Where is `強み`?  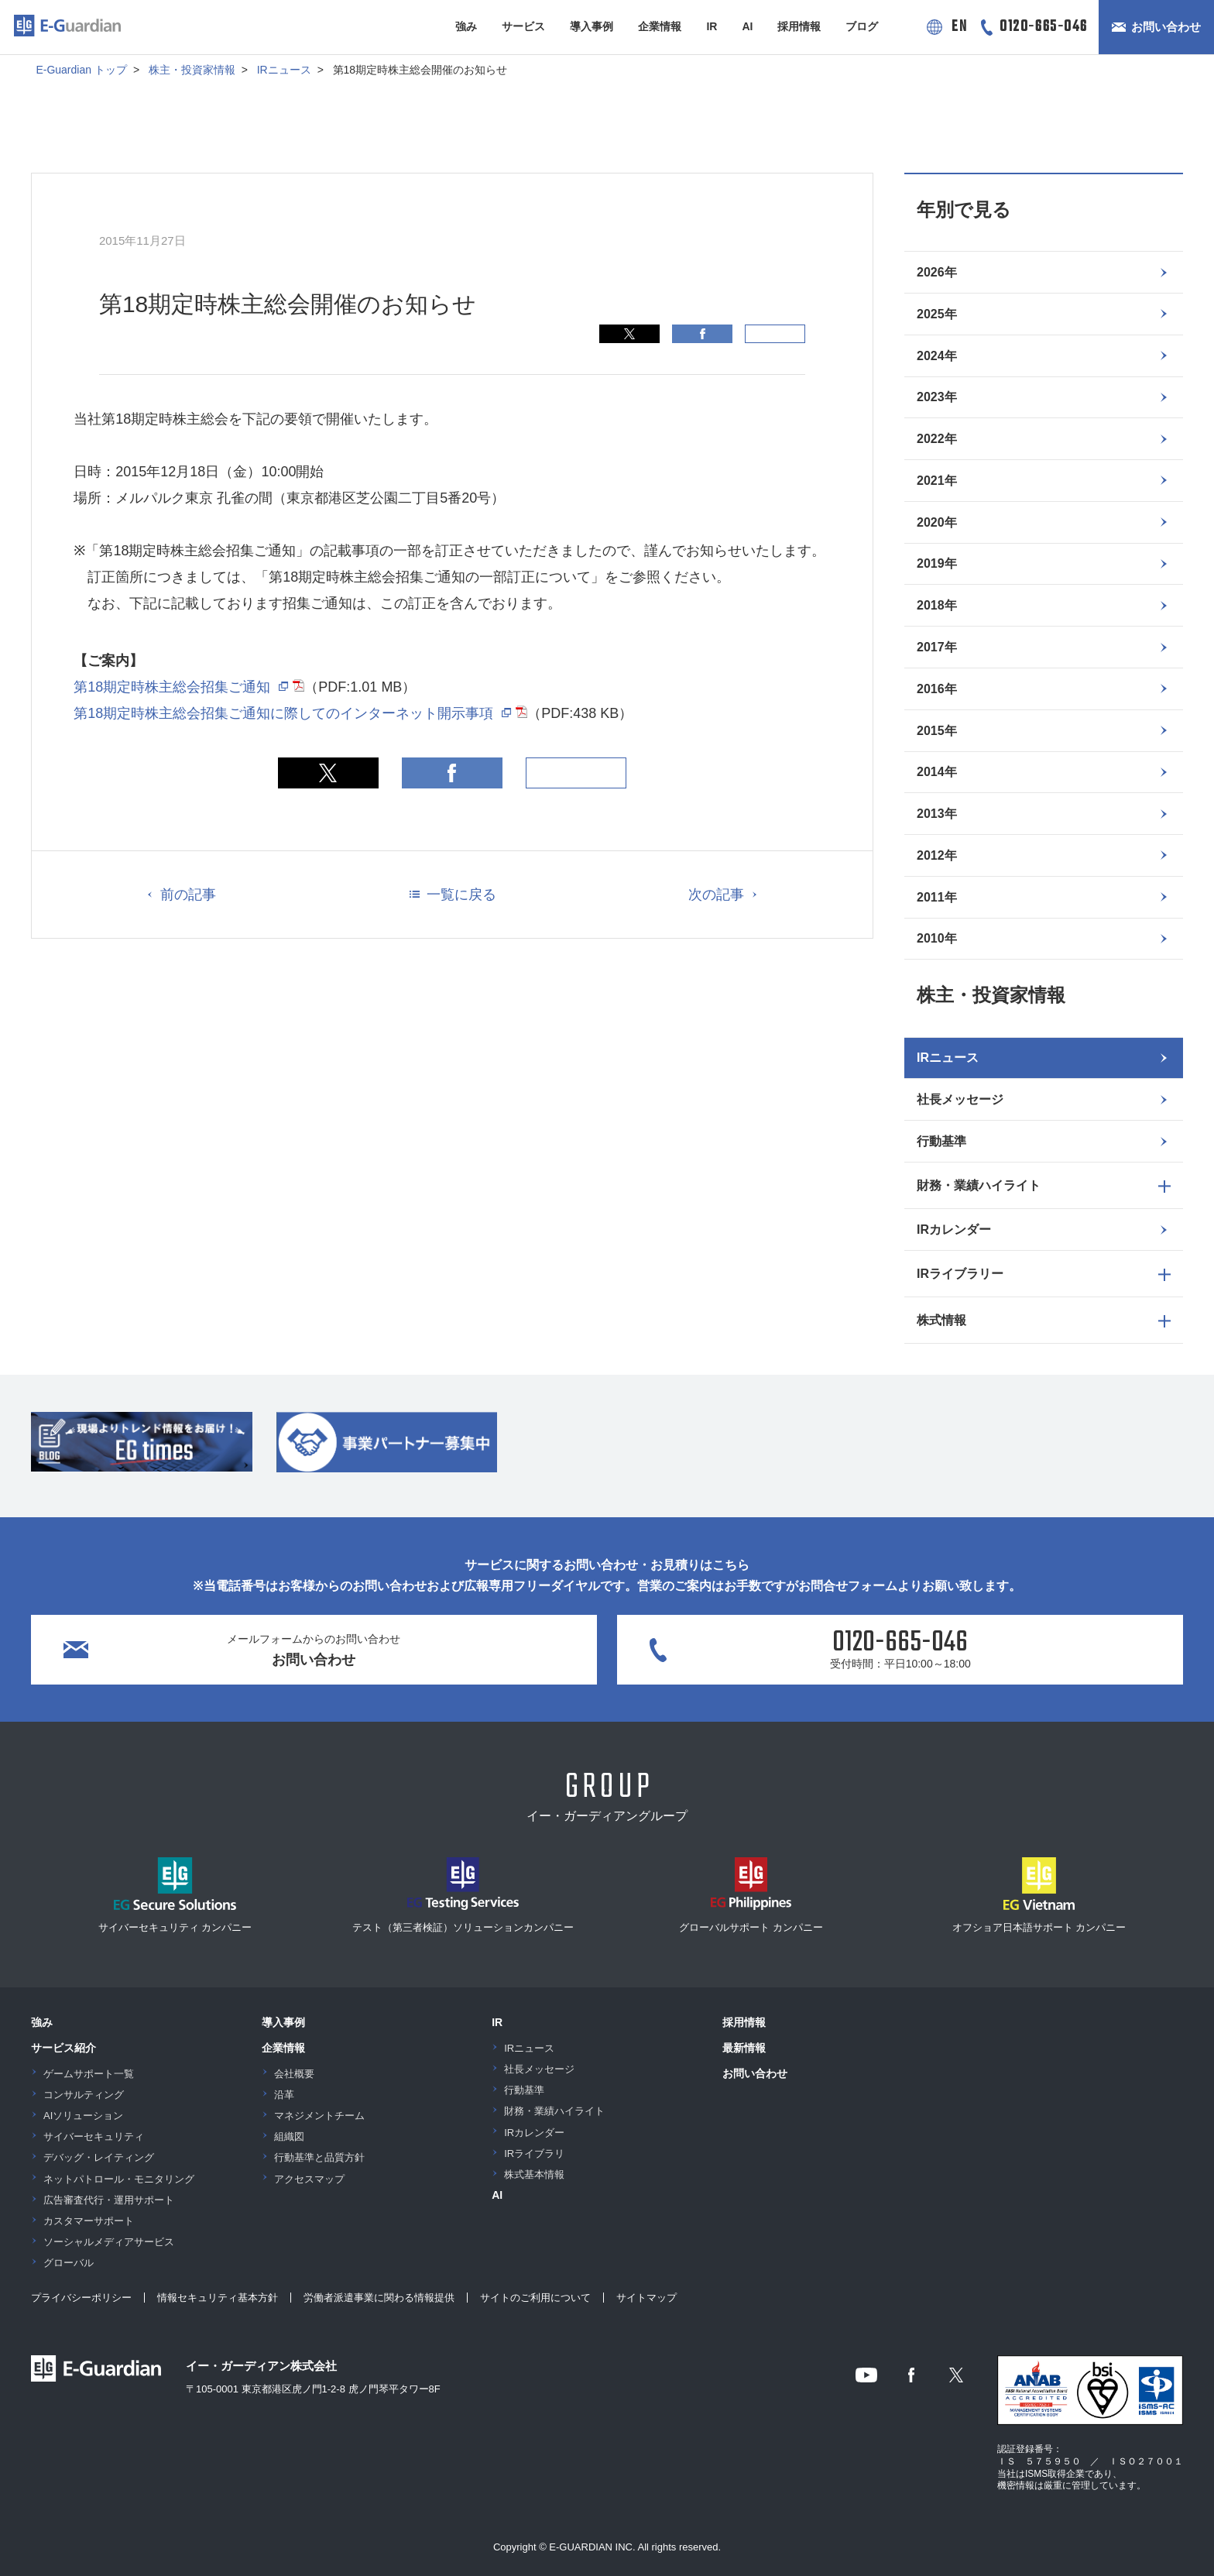 強み is located at coordinates (466, 26).